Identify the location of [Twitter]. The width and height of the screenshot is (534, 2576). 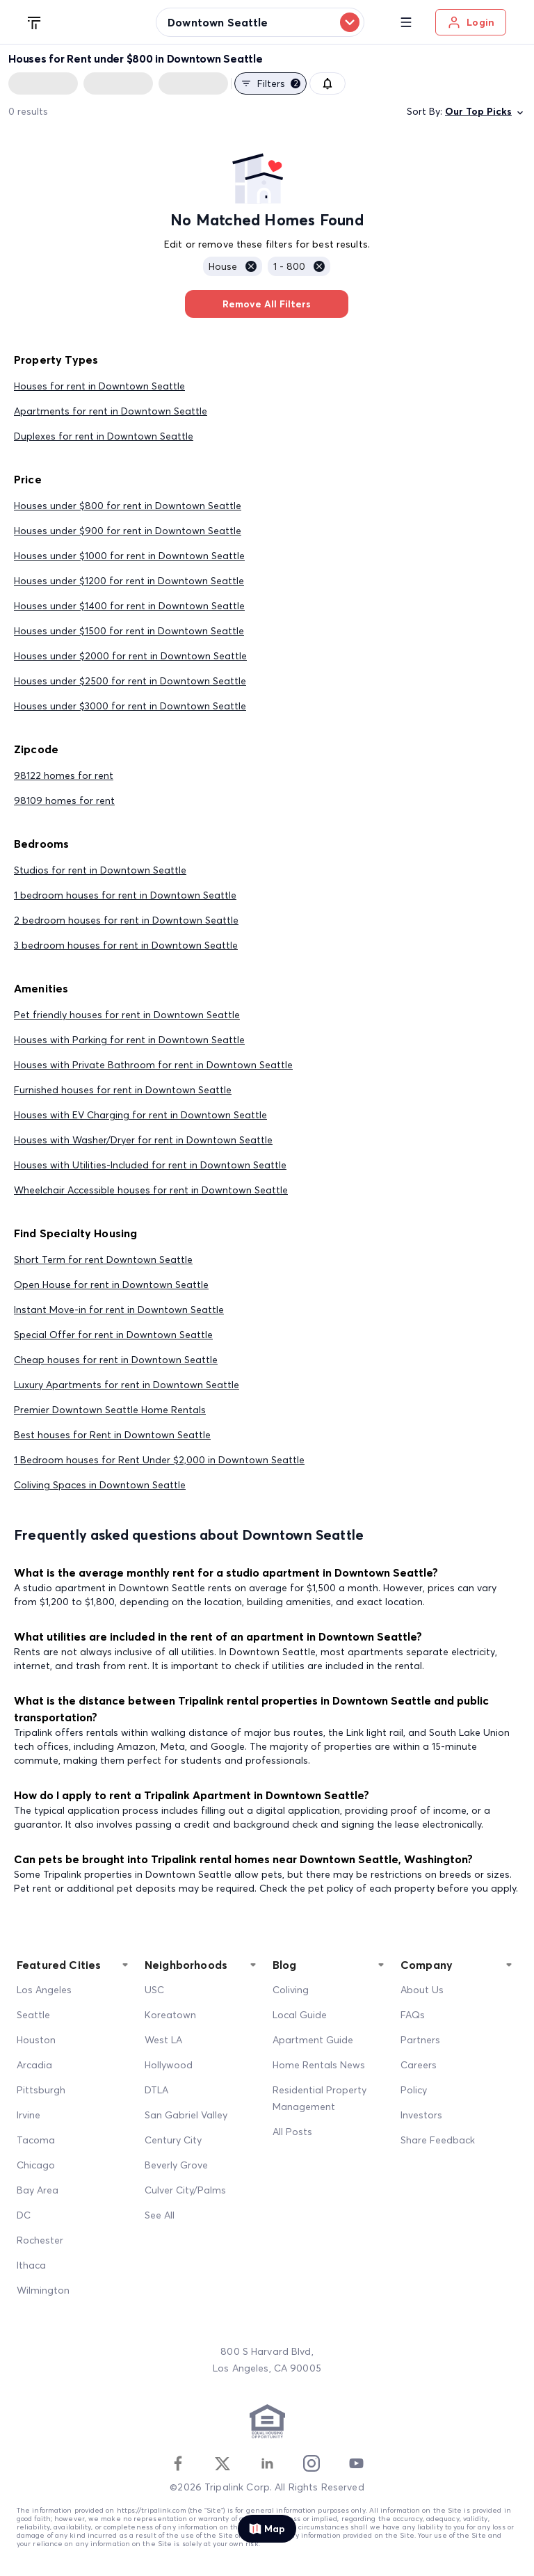
(222, 2463).